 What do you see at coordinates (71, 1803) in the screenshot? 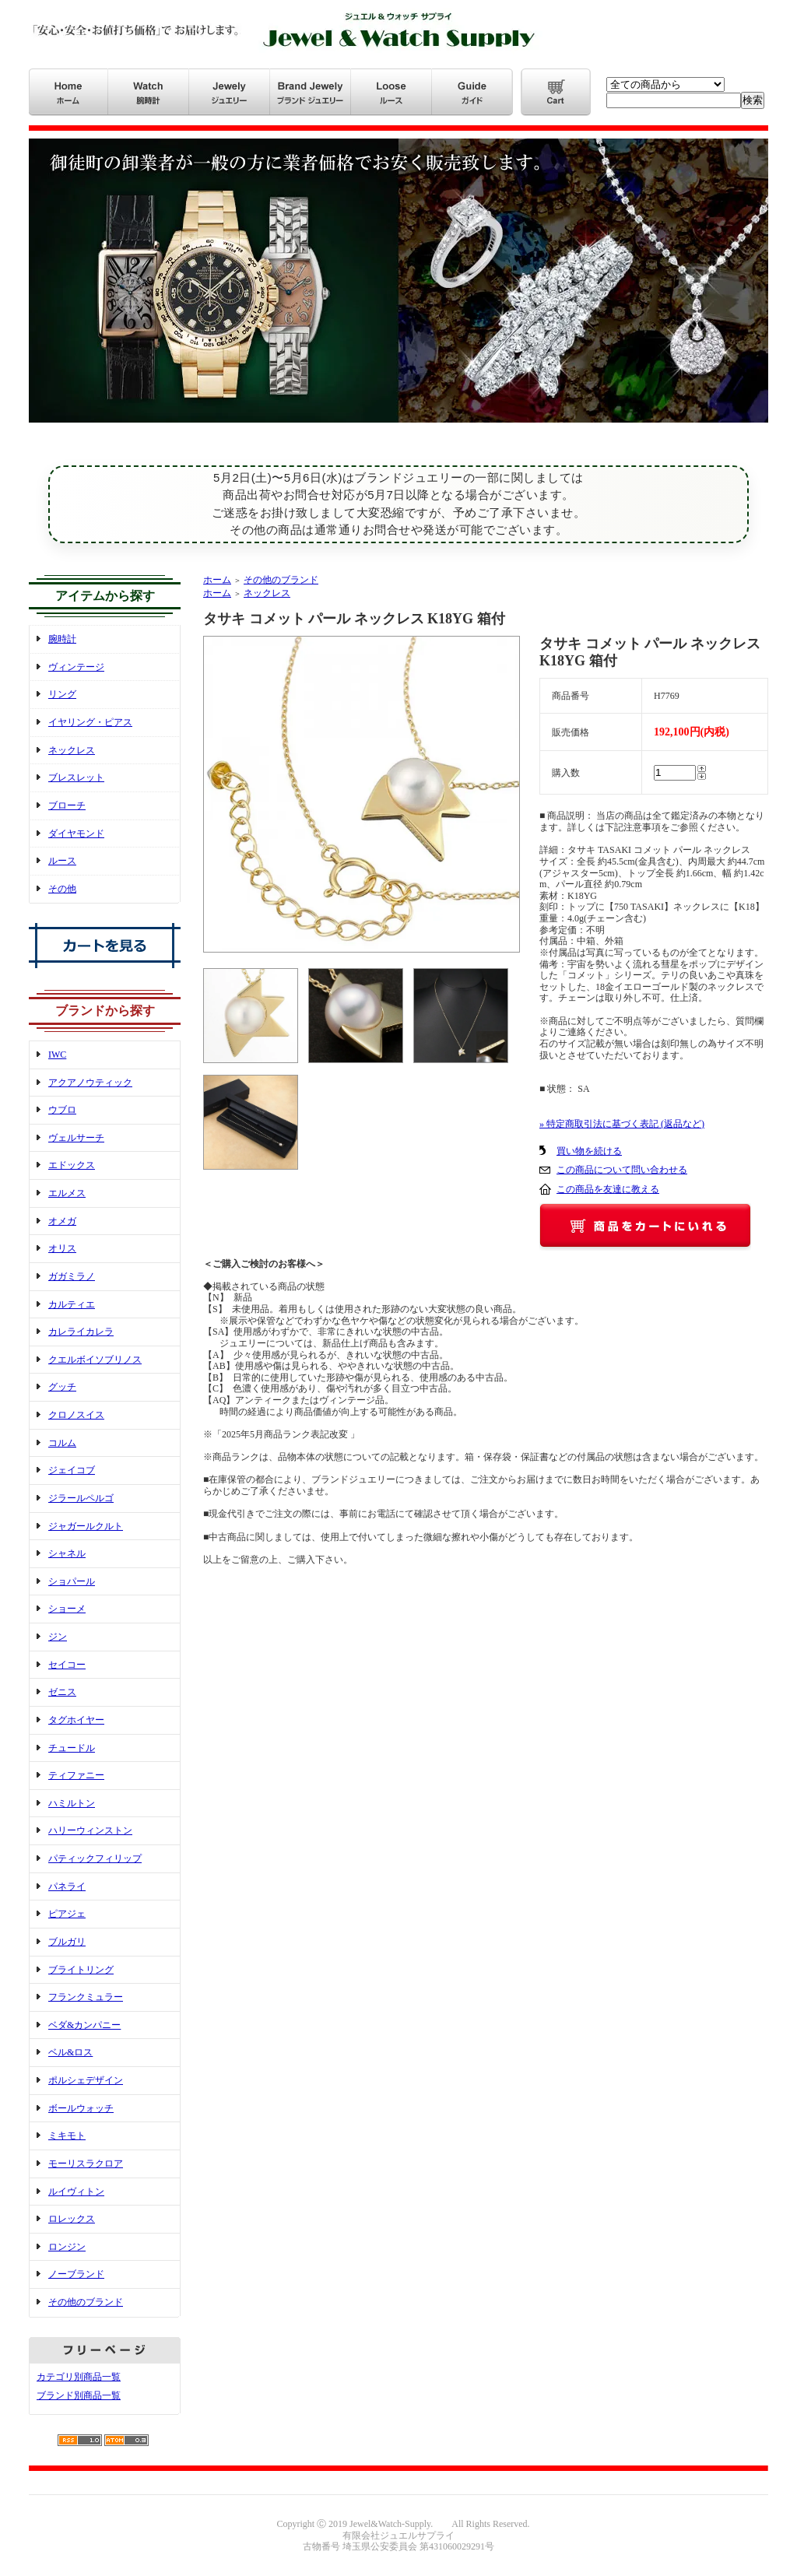
I see `ハミルトン` at bounding box center [71, 1803].